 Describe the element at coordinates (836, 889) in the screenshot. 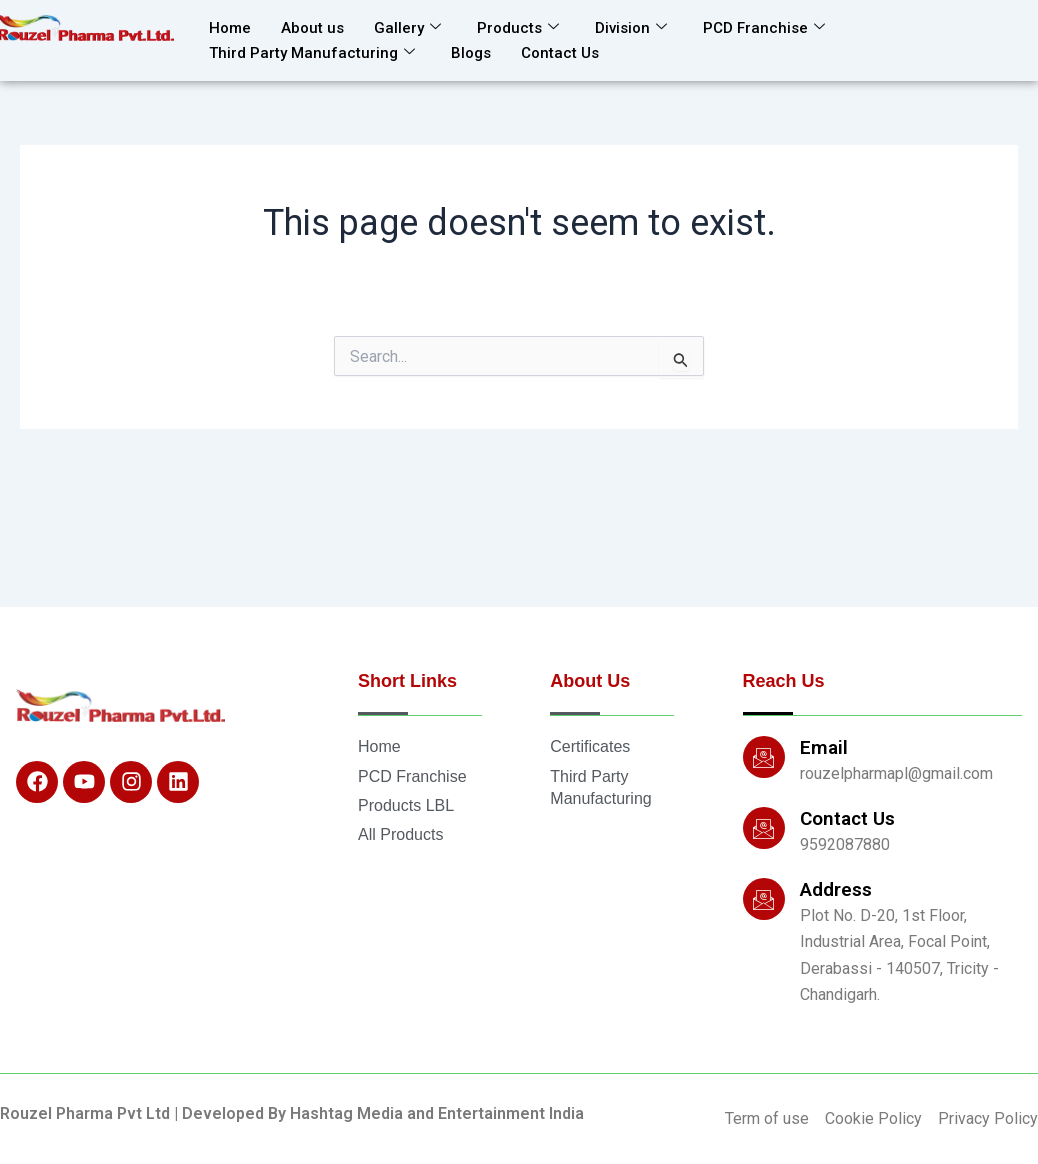

I see `Address` at that location.